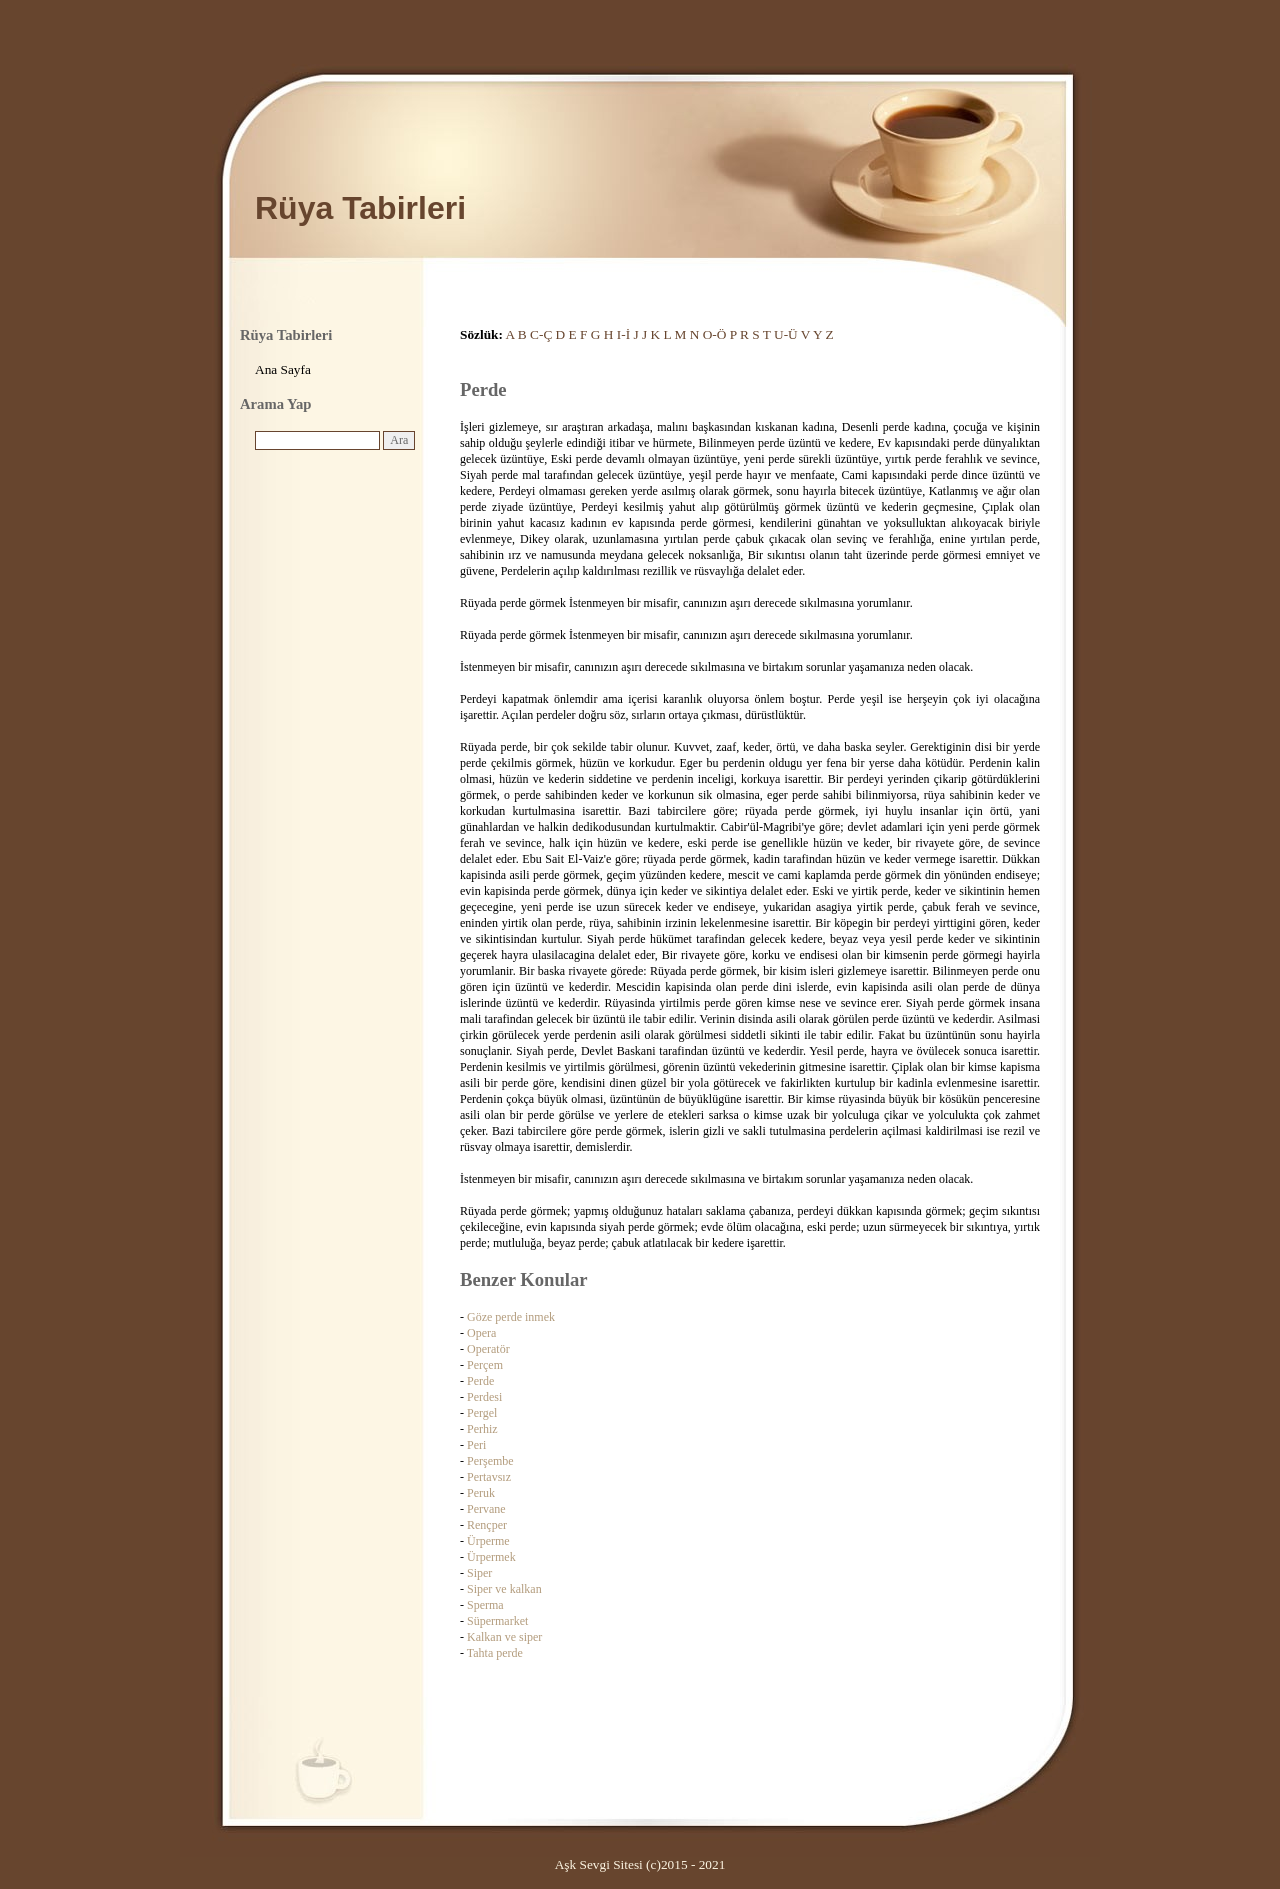 This screenshot has width=1280, height=1889. What do you see at coordinates (481, 1493) in the screenshot?
I see `Peruk` at bounding box center [481, 1493].